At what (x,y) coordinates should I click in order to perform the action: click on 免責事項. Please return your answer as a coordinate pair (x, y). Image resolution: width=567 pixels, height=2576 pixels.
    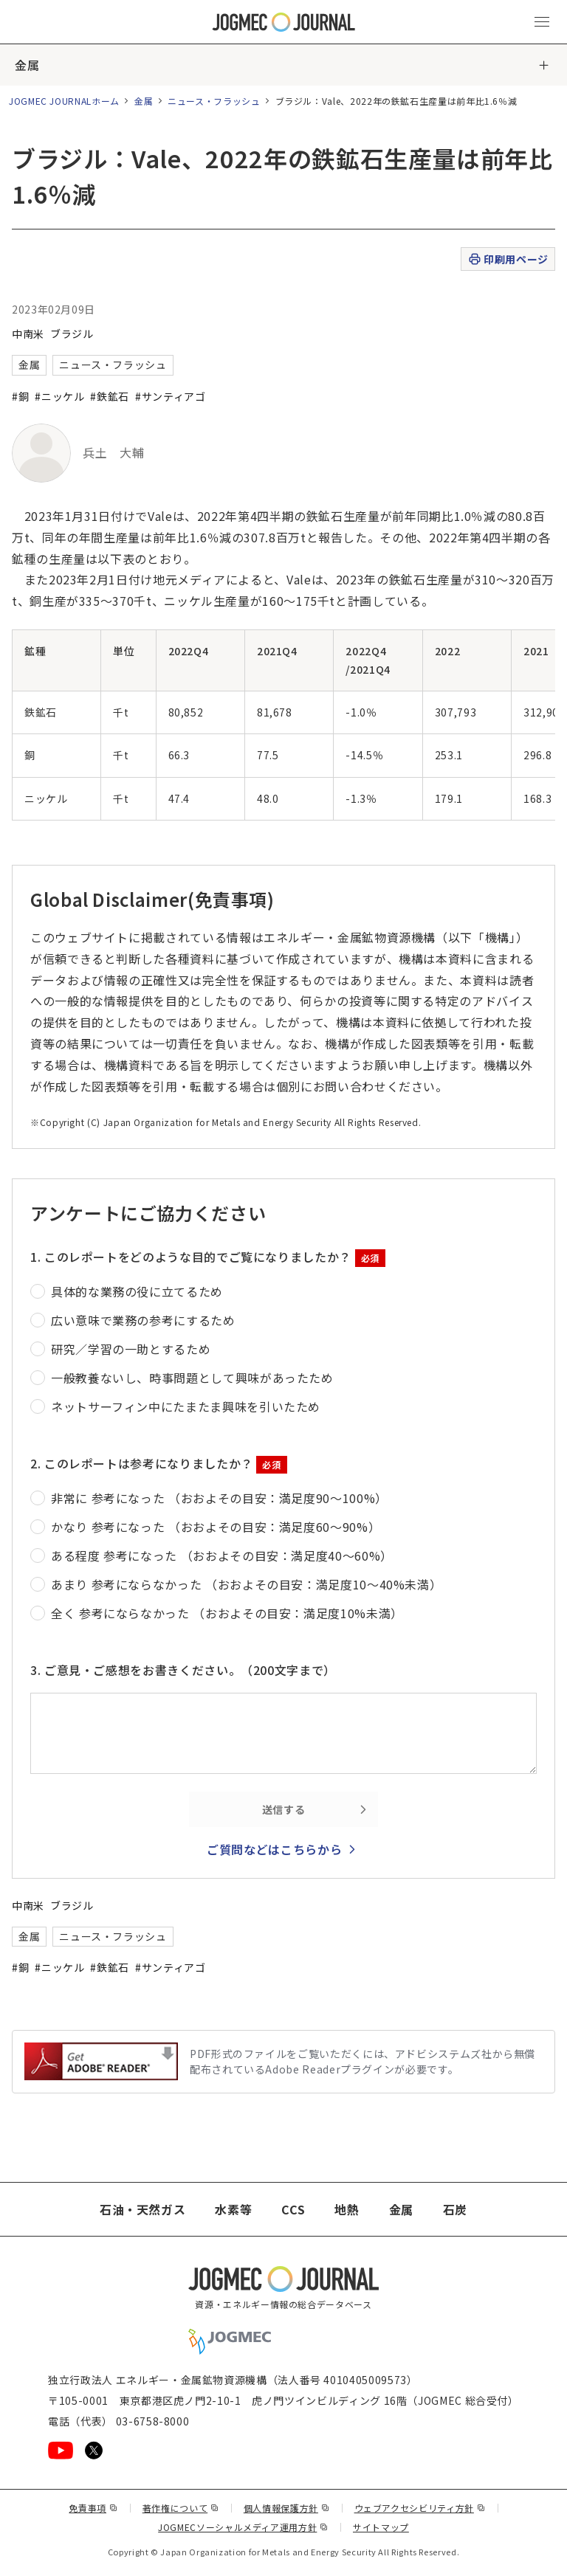
    Looking at the image, I should click on (93, 2507).